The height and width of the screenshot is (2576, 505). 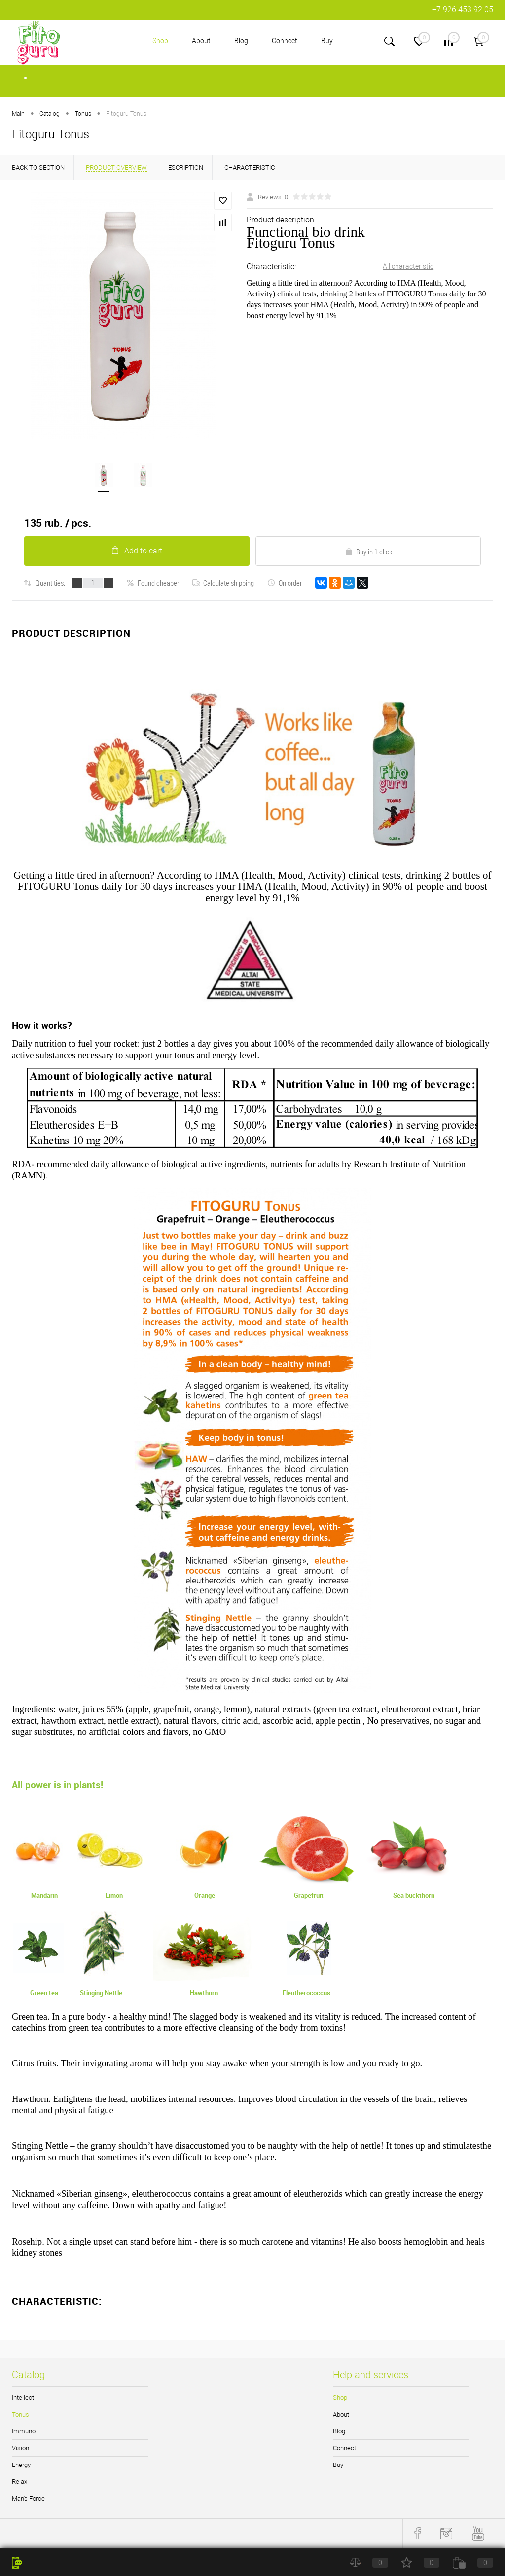 What do you see at coordinates (21, 2465) in the screenshot?
I see `Energy` at bounding box center [21, 2465].